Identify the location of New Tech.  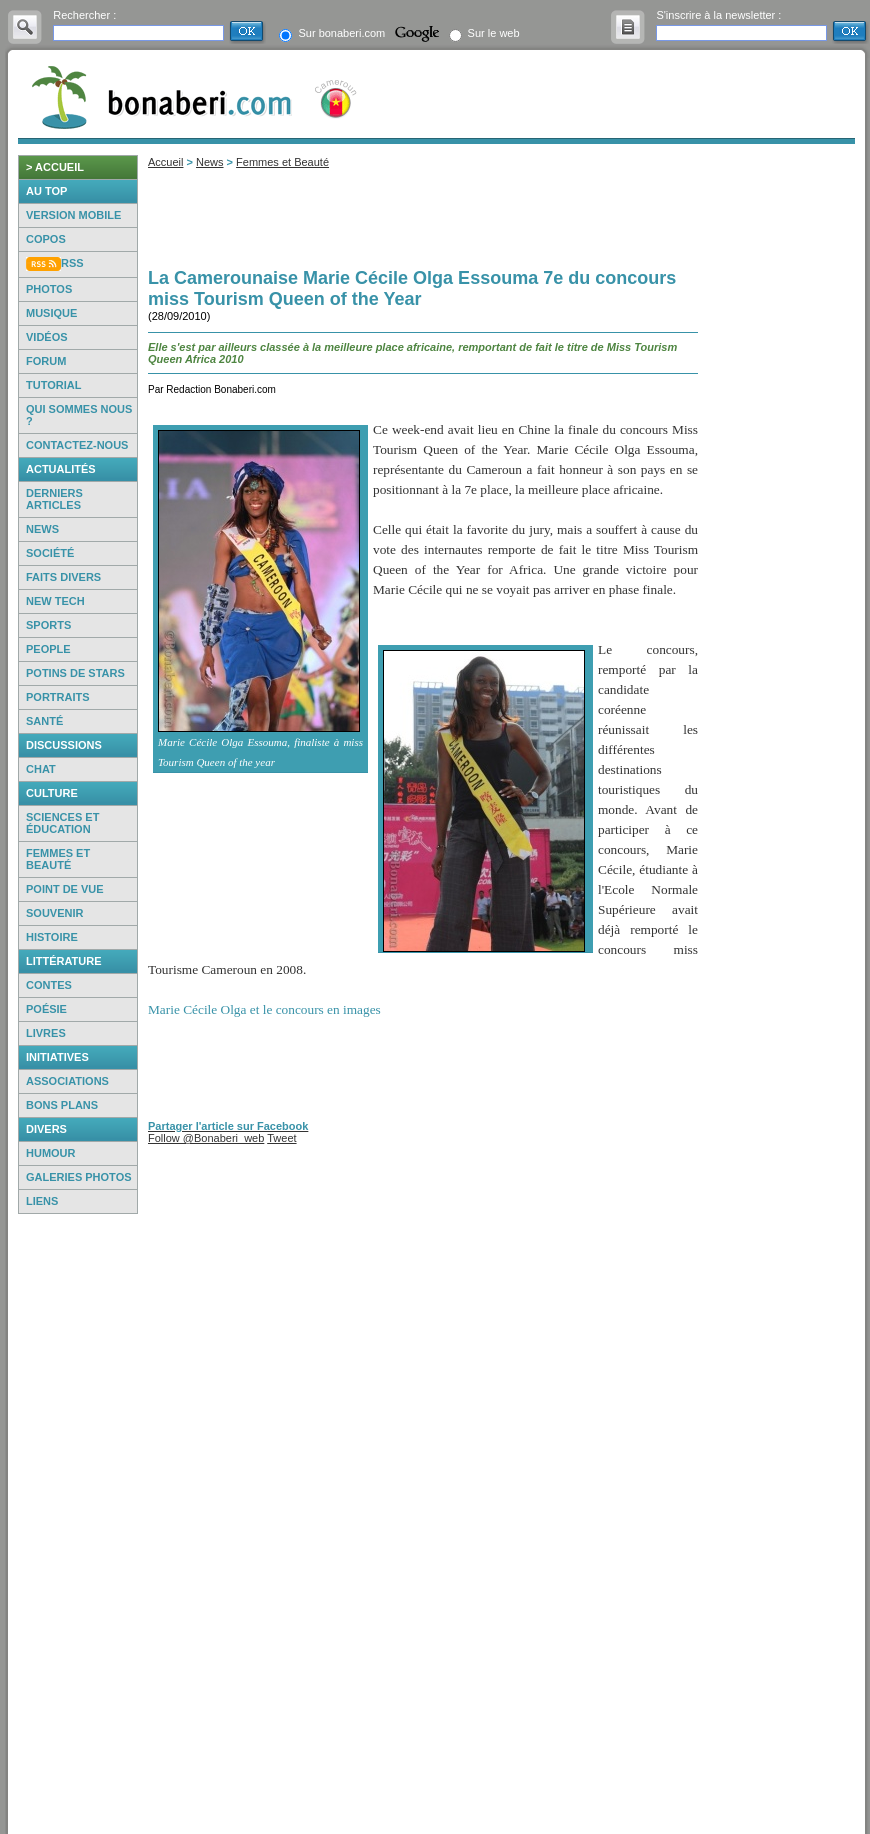
(55, 601).